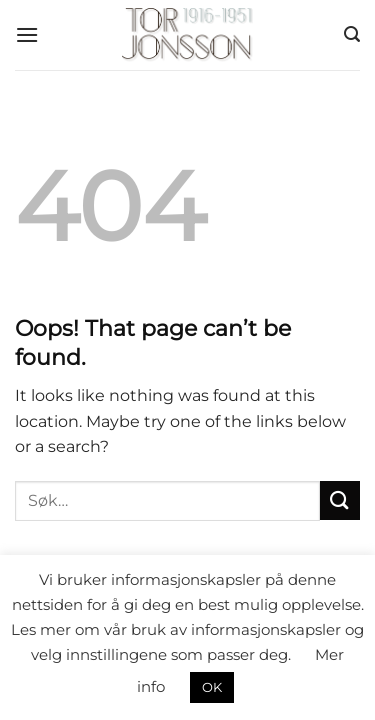  What do you see at coordinates (340, 500) in the screenshot?
I see `[Submit]` at bounding box center [340, 500].